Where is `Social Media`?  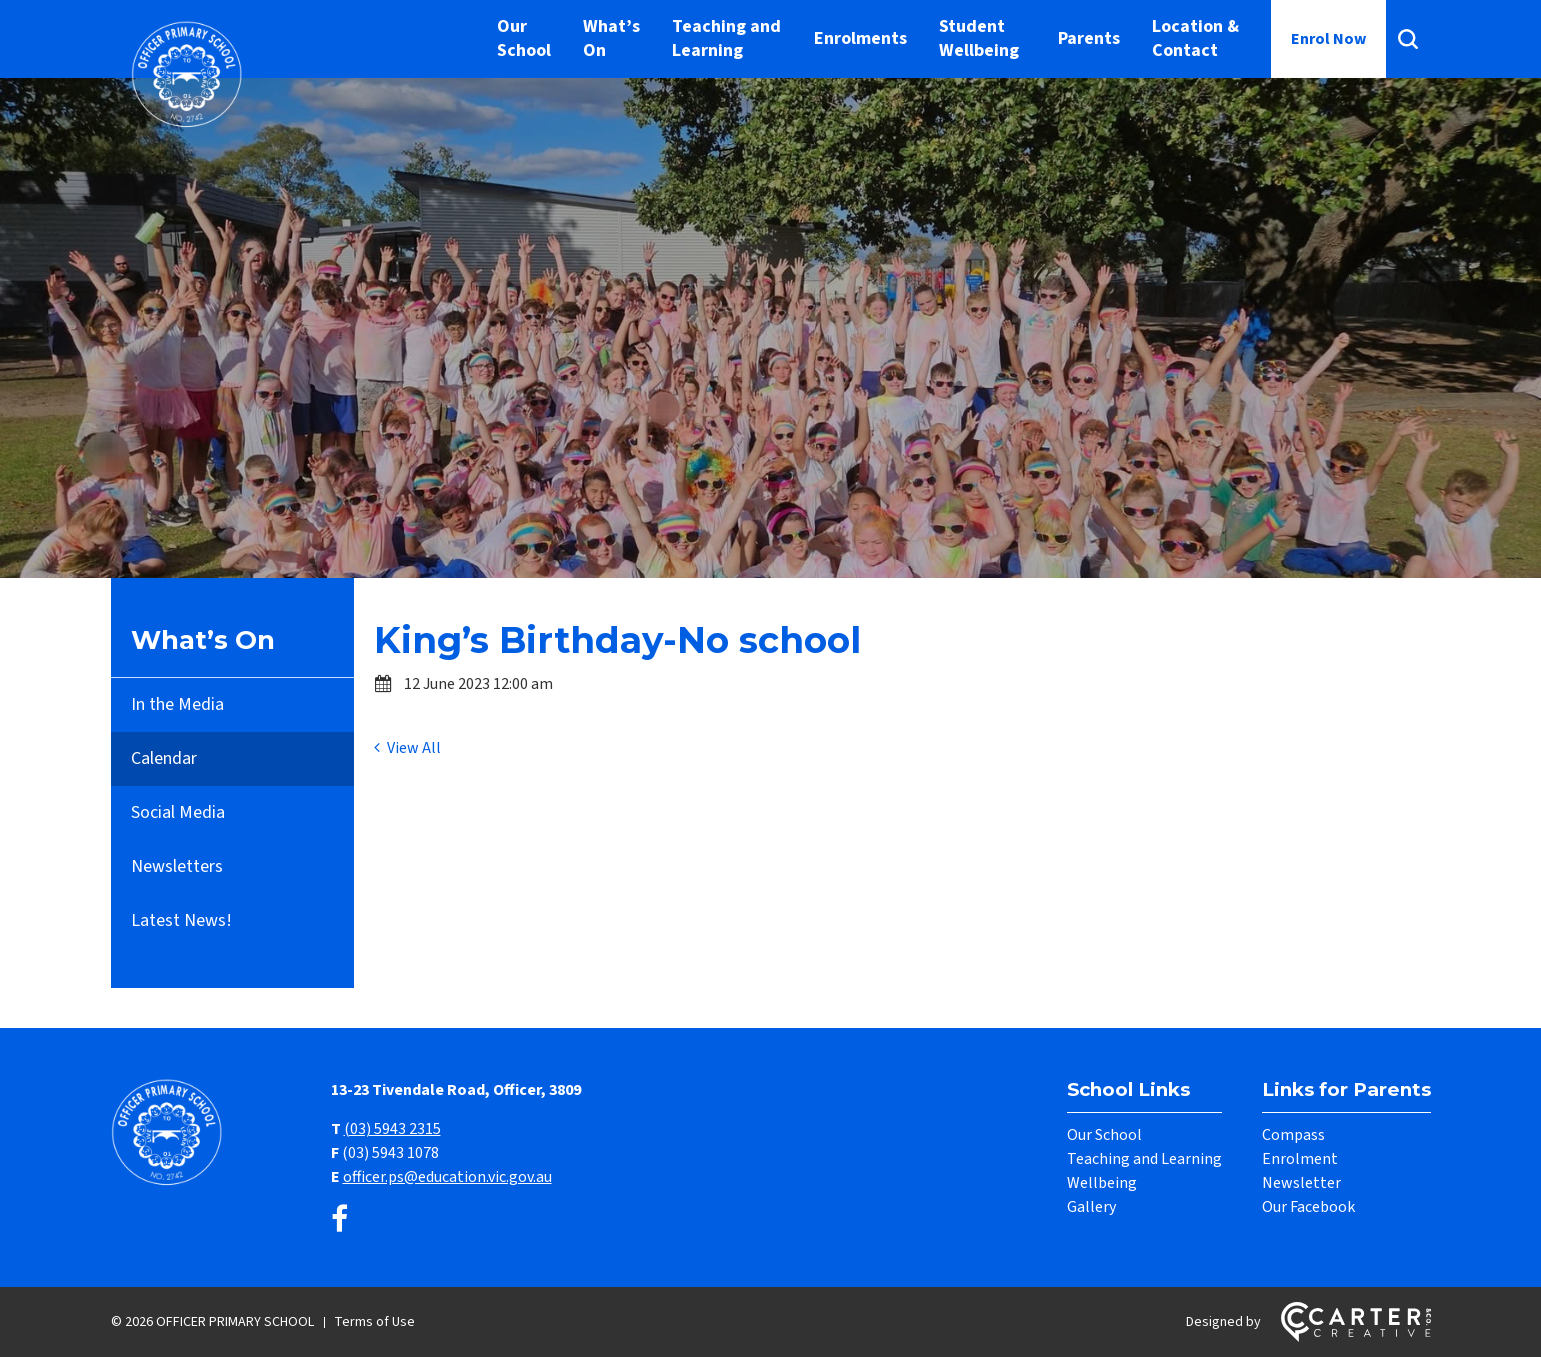
Social Media is located at coordinates (178, 812).